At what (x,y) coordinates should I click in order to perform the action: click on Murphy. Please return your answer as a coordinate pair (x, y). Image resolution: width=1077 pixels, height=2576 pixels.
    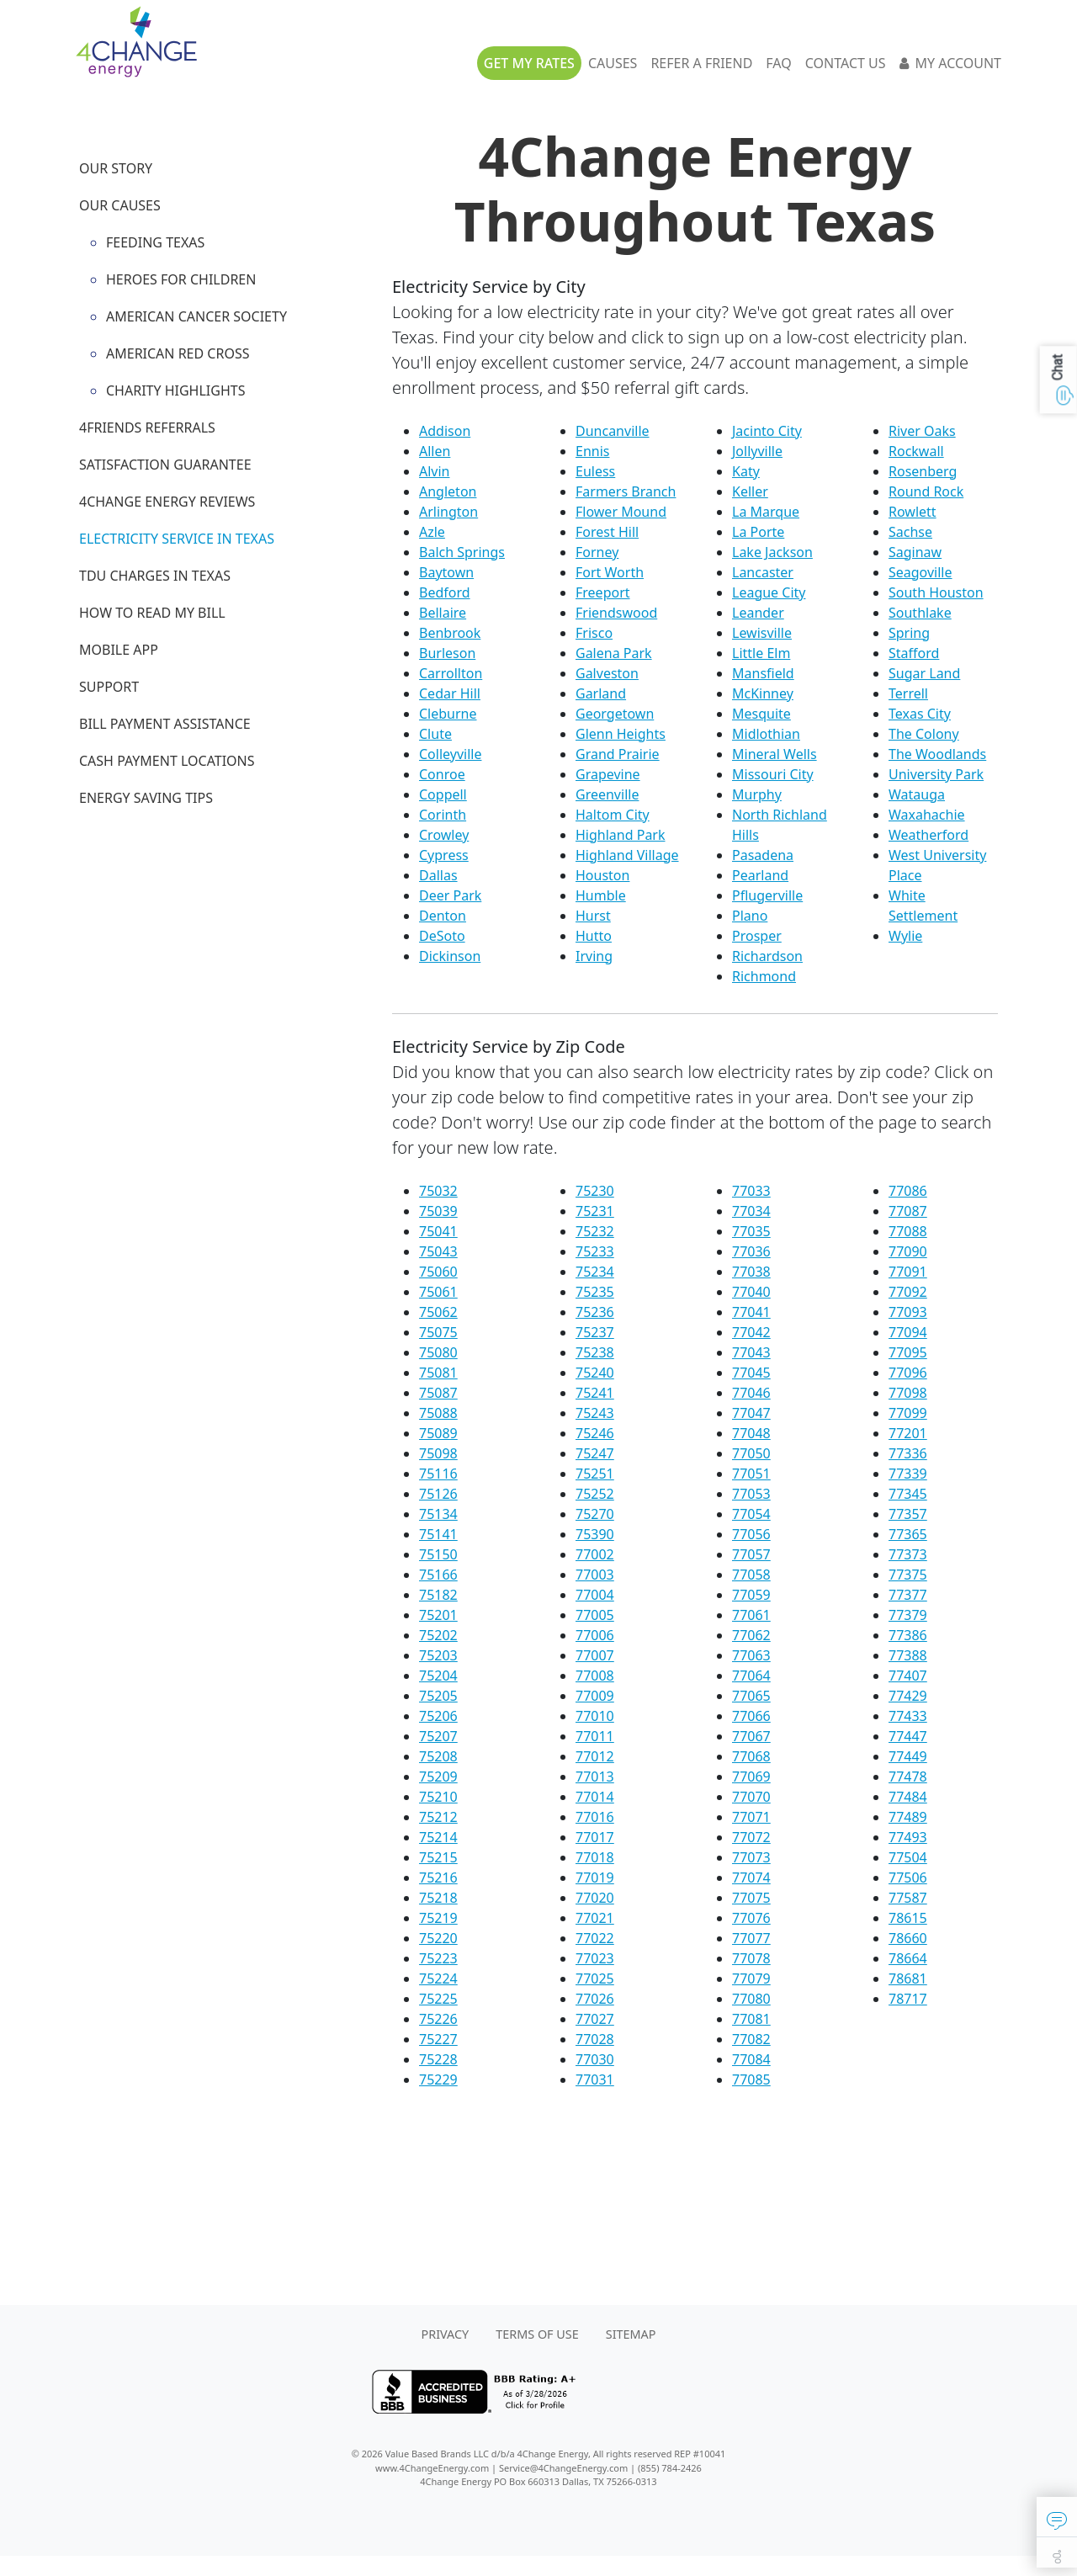
    Looking at the image, I should click on (757, 794).